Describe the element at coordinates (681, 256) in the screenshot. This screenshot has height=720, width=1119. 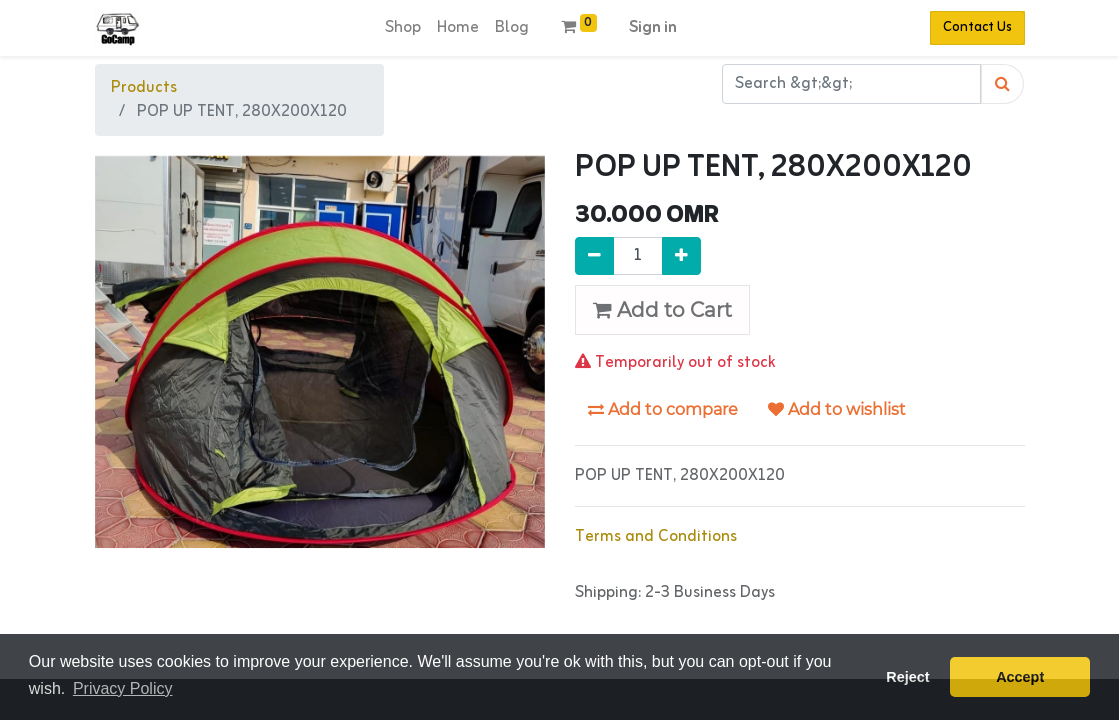
I see `[Add one]` at that location.